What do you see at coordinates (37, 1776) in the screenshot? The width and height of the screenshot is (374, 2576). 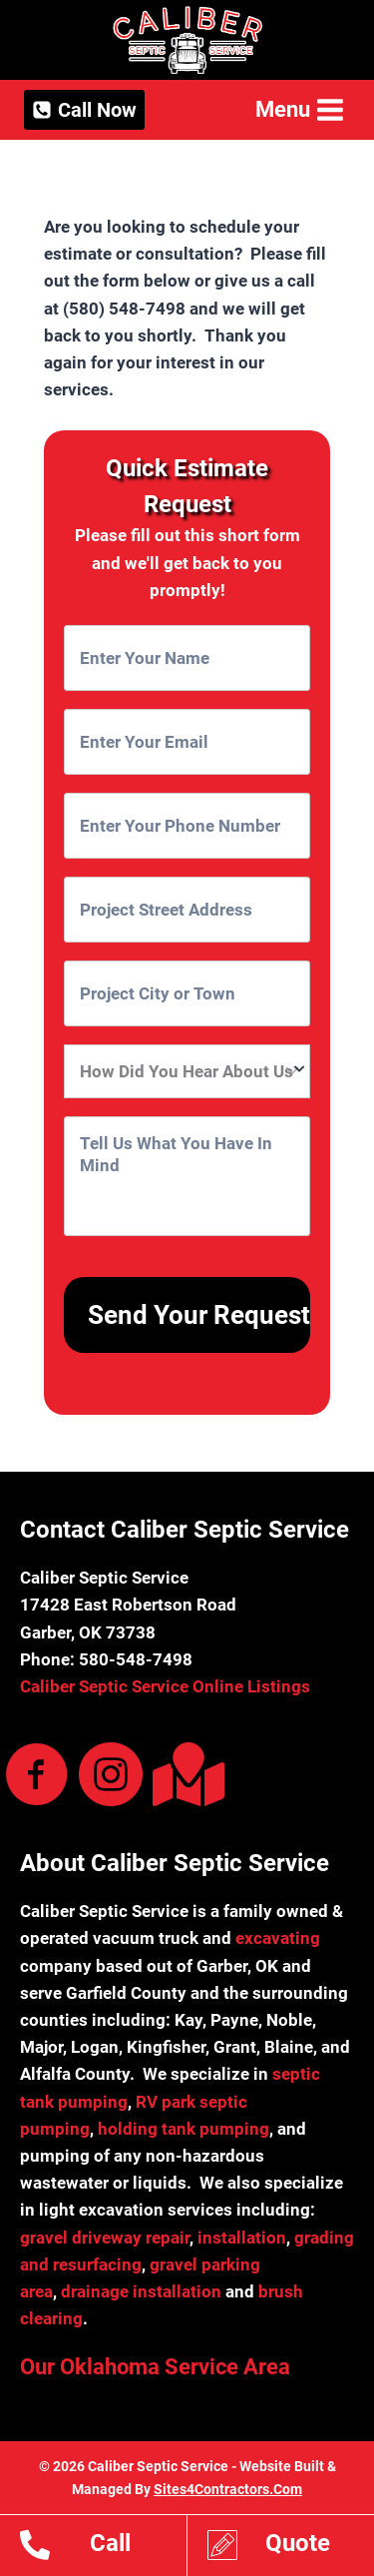 I see `[Visit our https://www.facebook.com/Caliber-Septic-Service-Dirt-Work-102161499183332/]` at bounding box center [37, 1776].